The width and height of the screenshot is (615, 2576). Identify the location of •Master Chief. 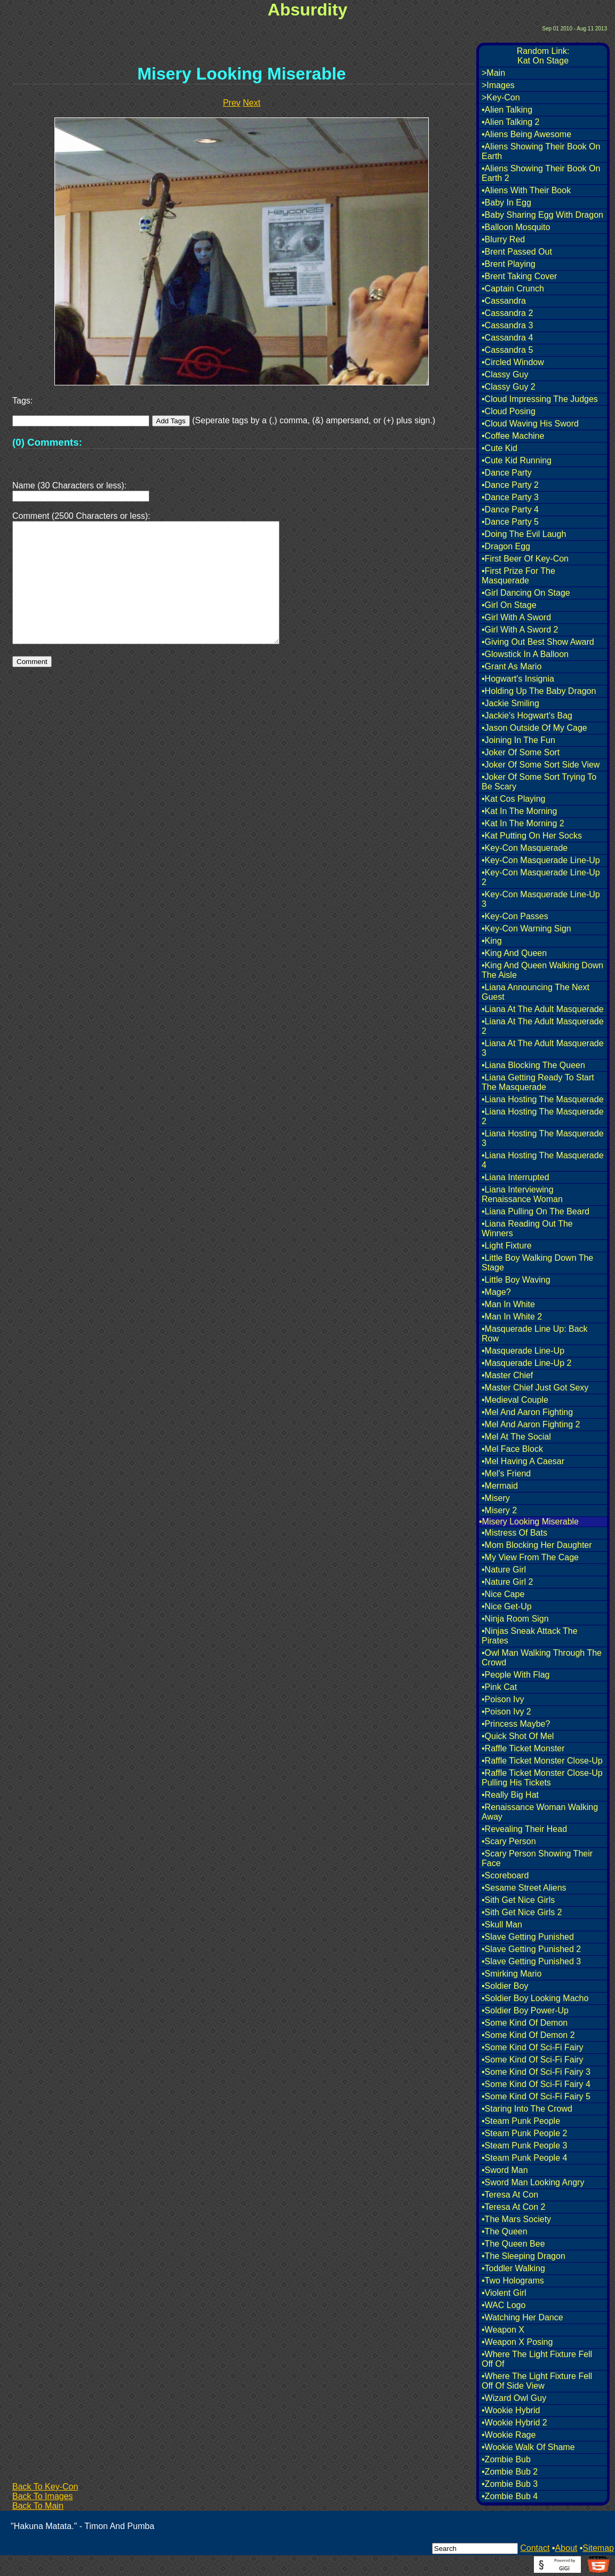
(507, 1375).